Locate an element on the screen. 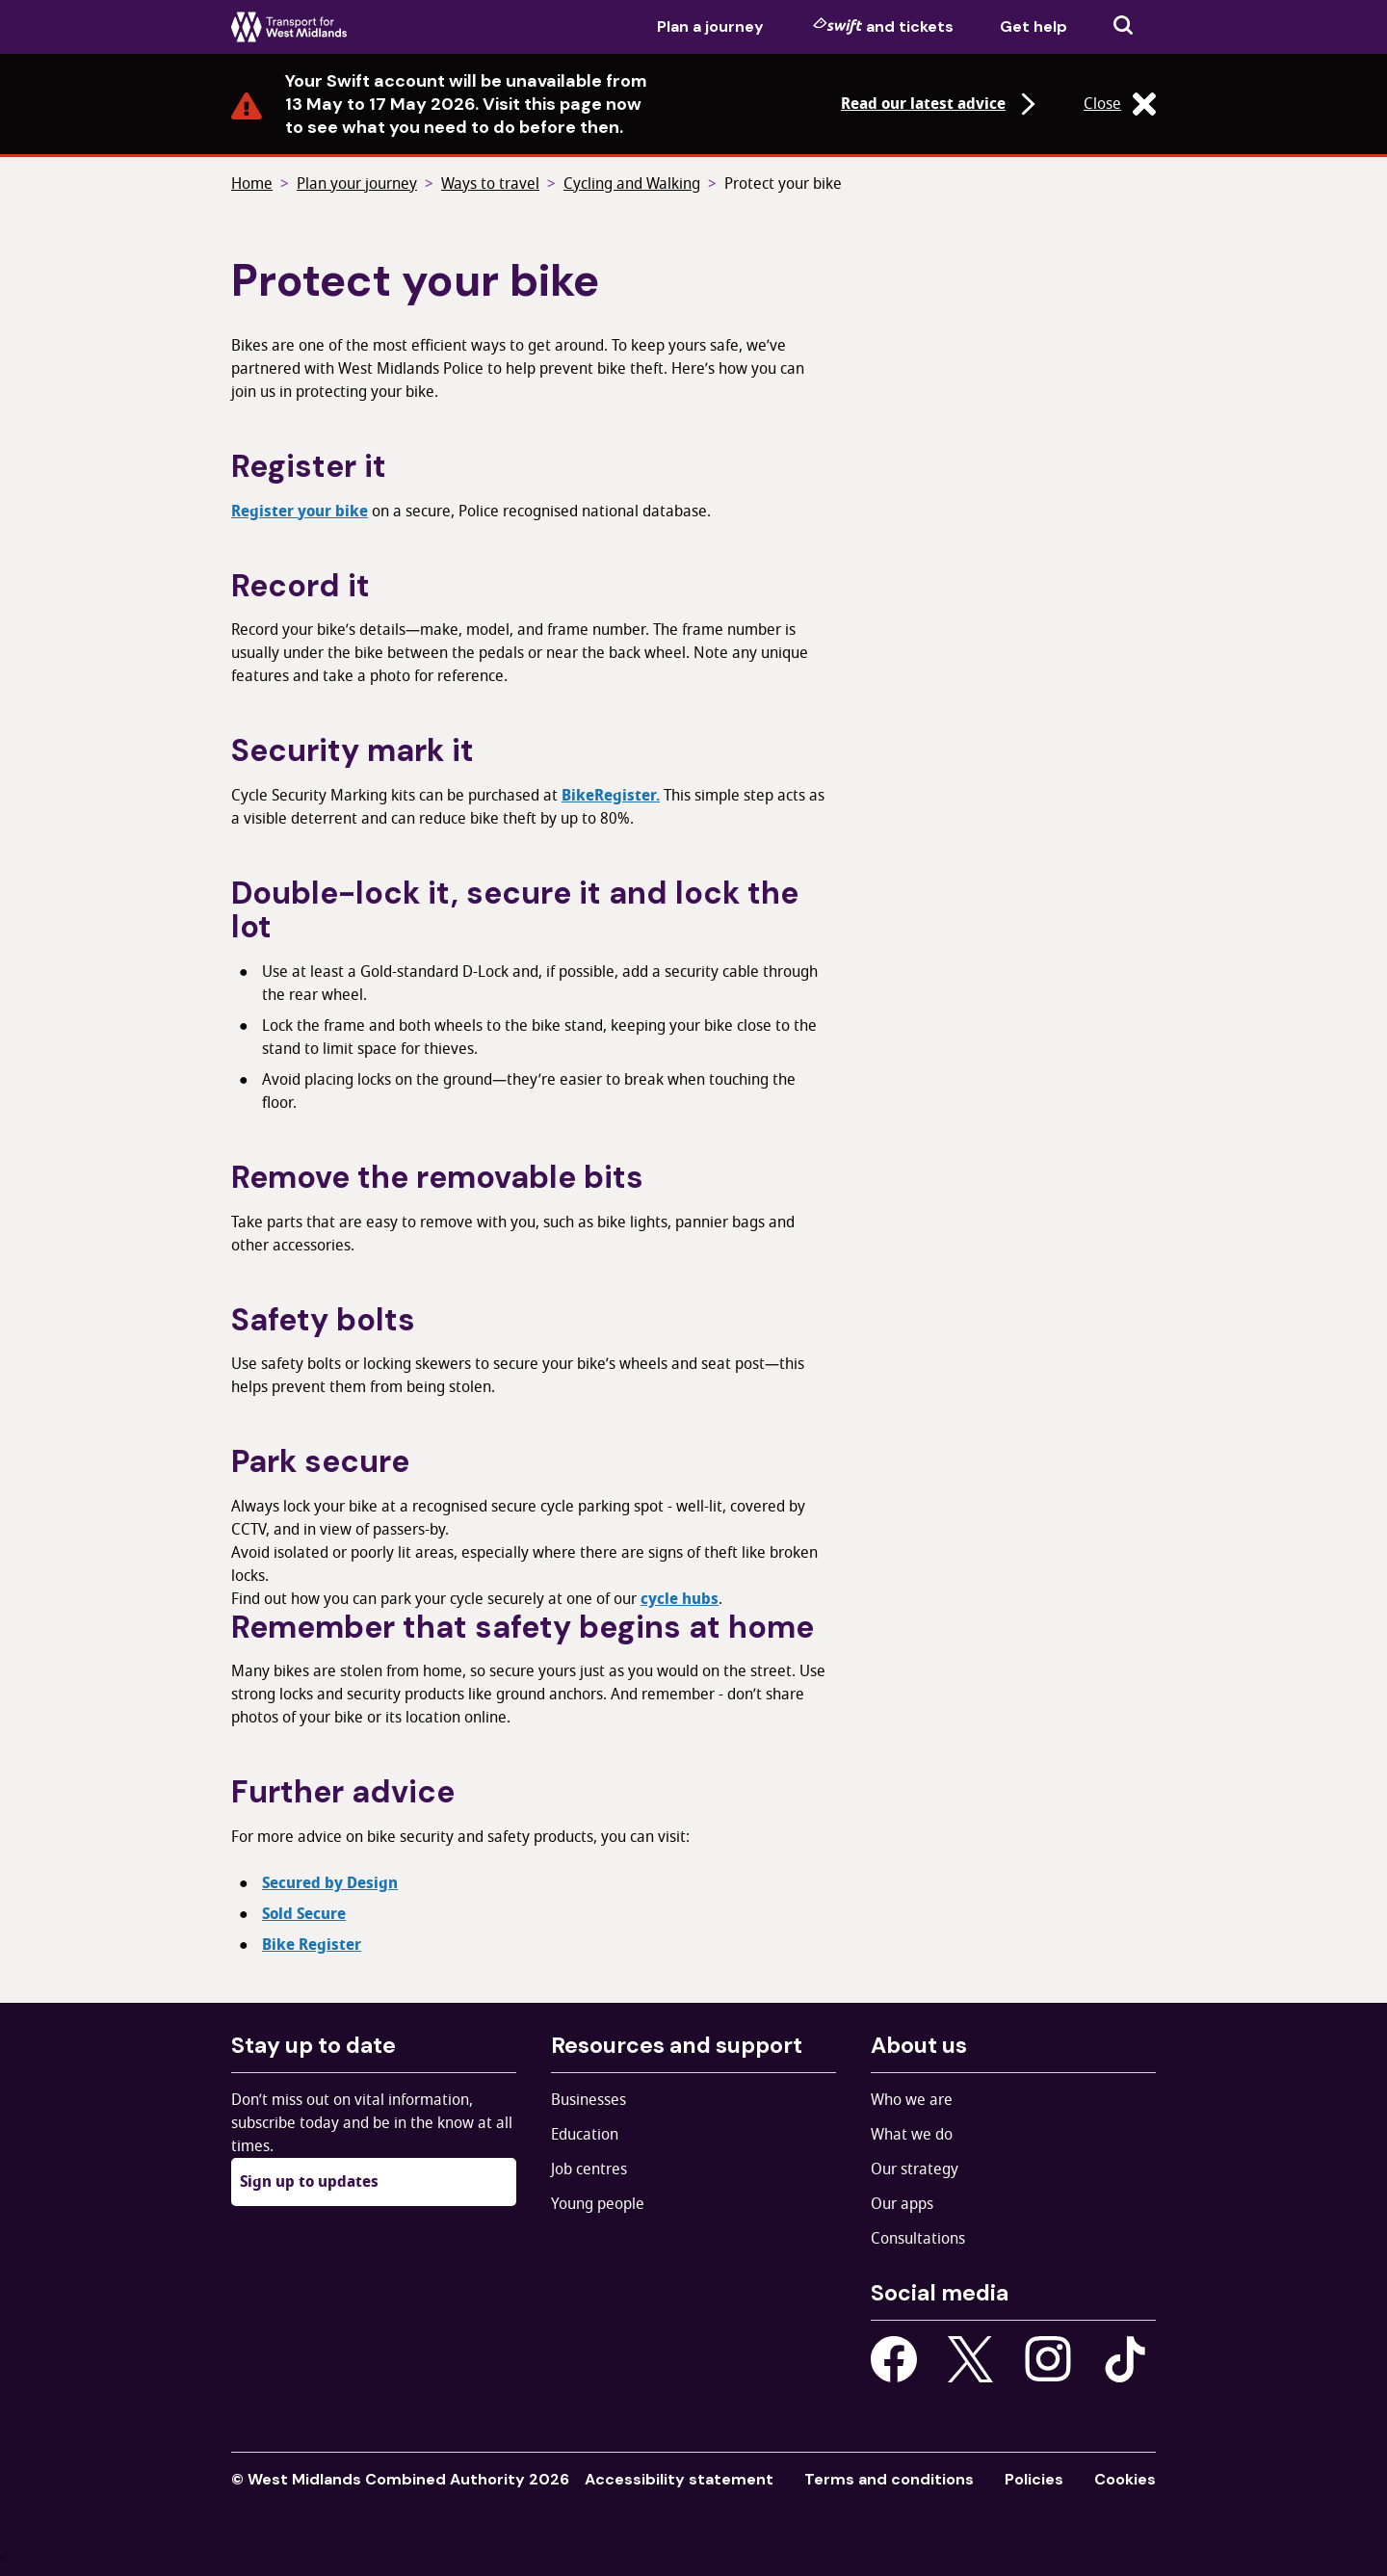 This screenshot has height=2576, width=1387. Protect your bike is located at coordinates (783, 184).